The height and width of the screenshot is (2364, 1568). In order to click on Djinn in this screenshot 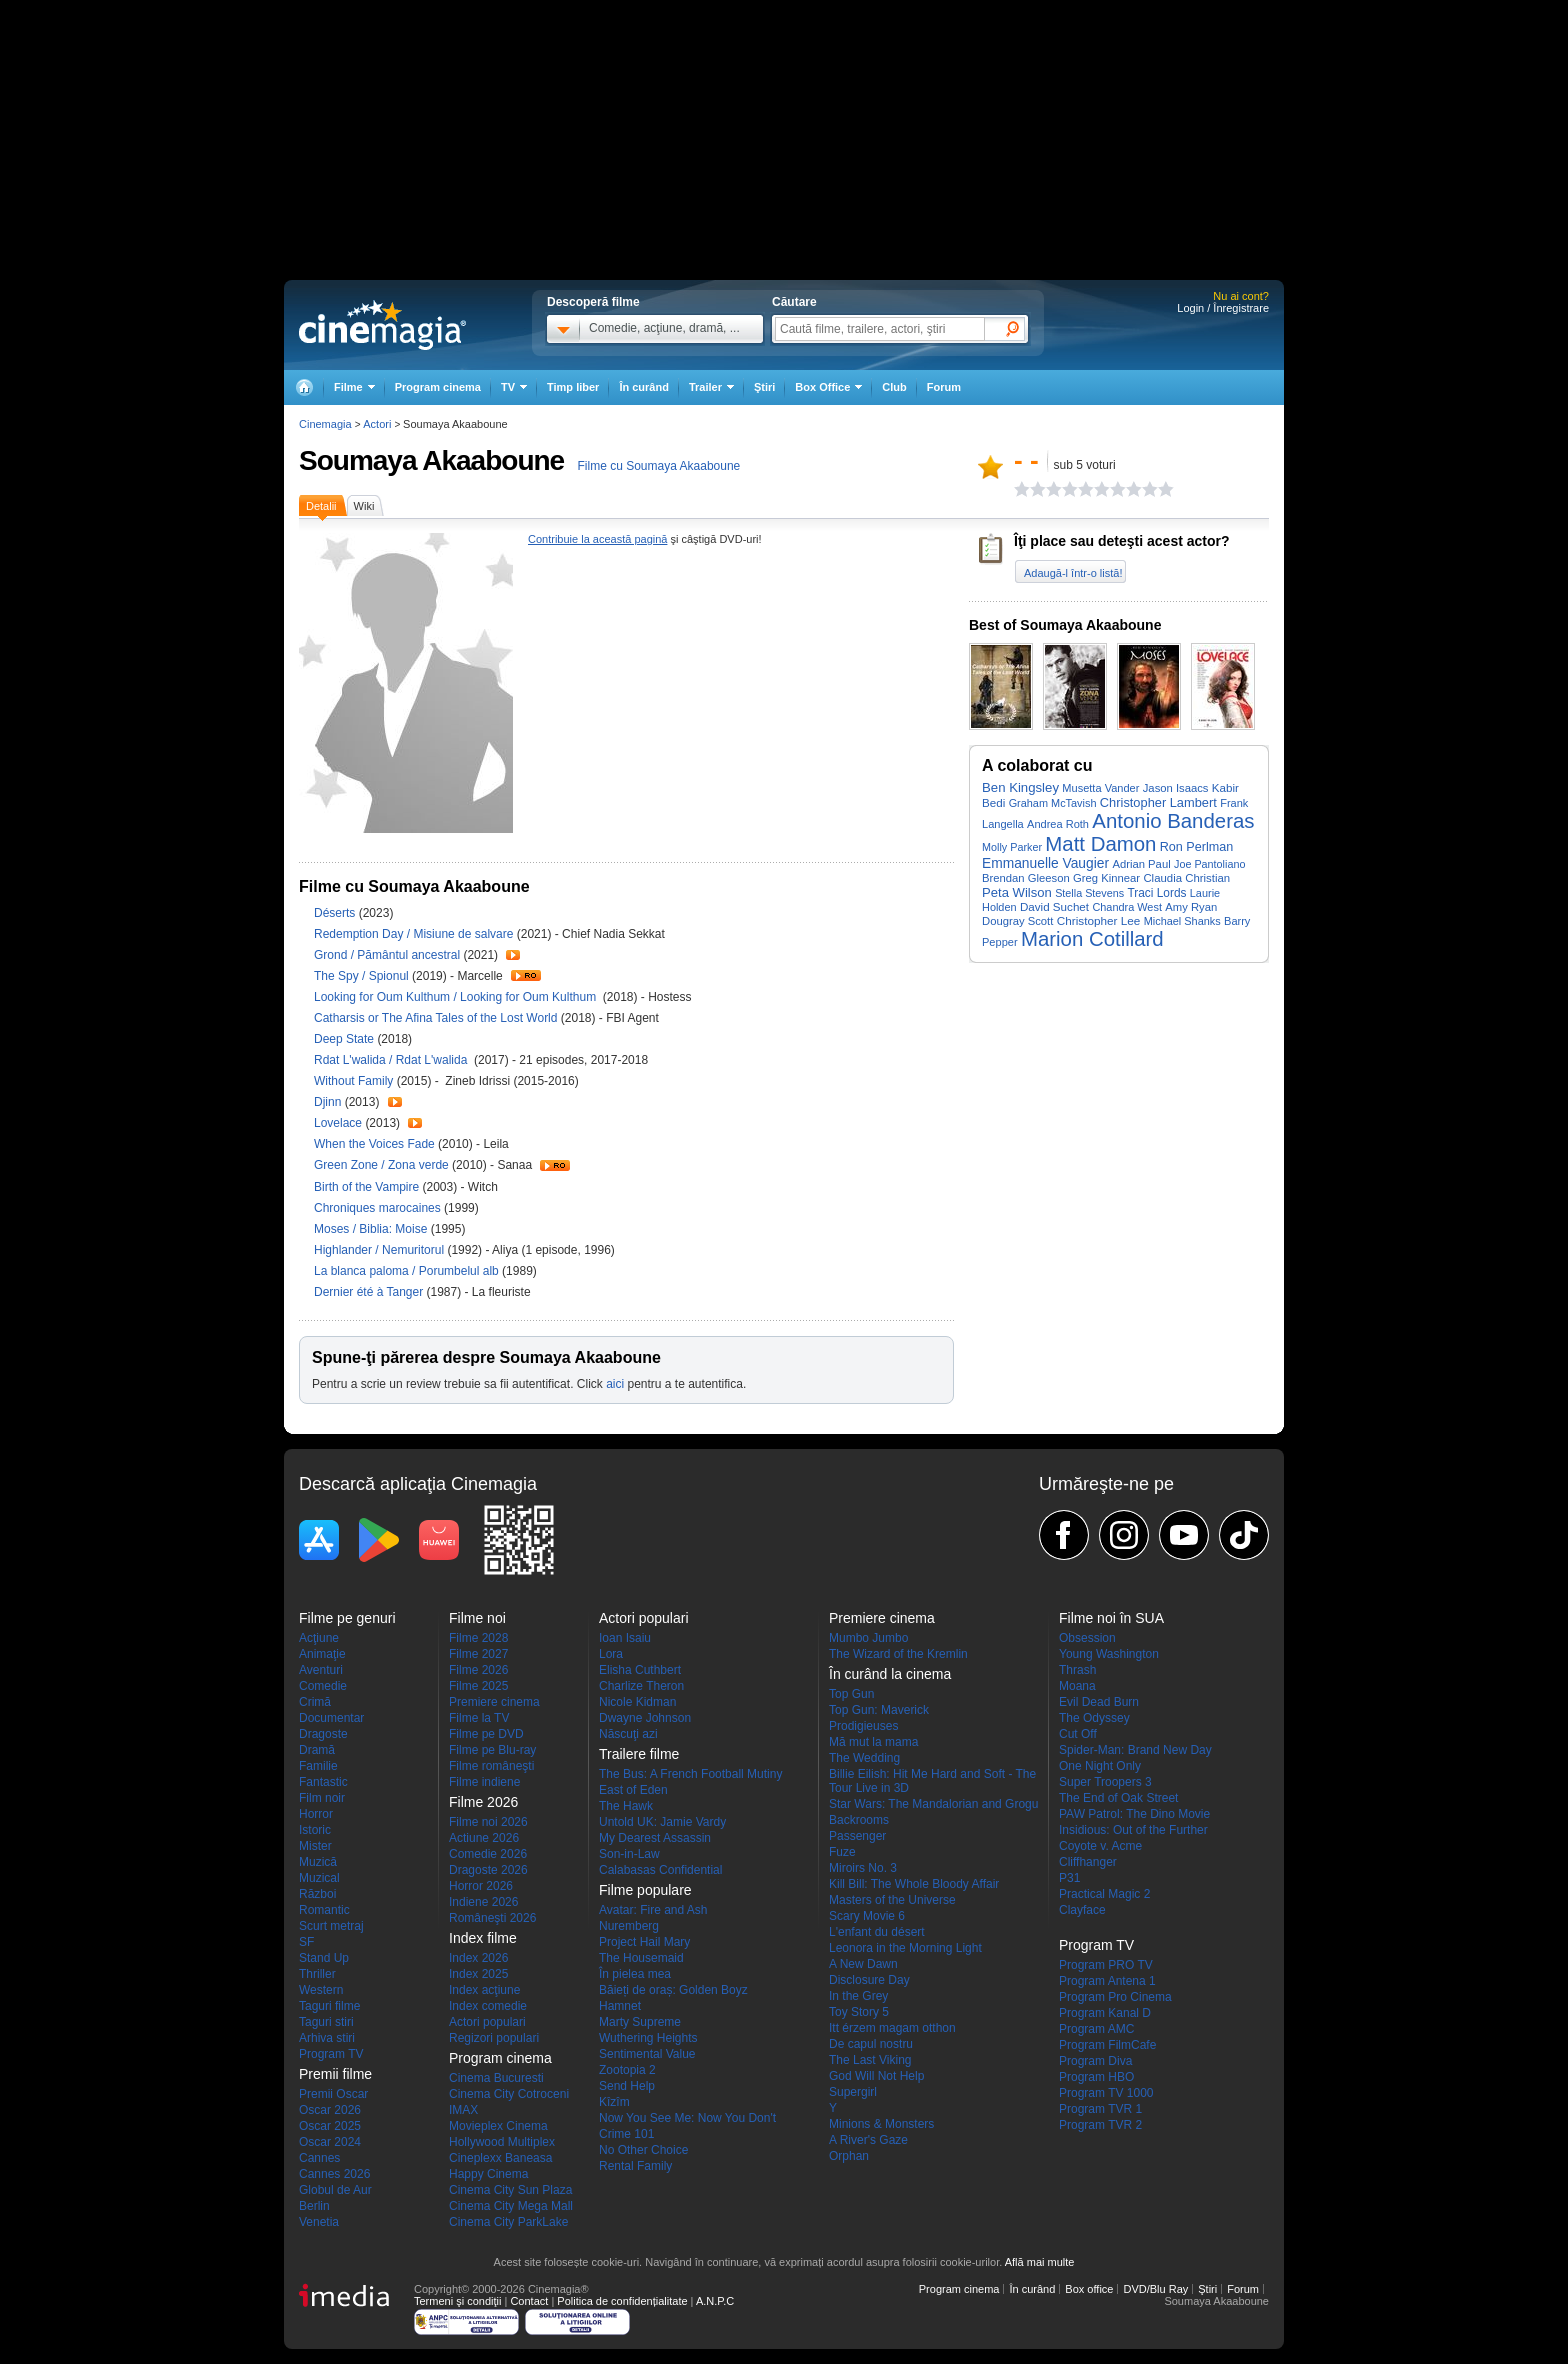, I will do `click(329, 1102)`.